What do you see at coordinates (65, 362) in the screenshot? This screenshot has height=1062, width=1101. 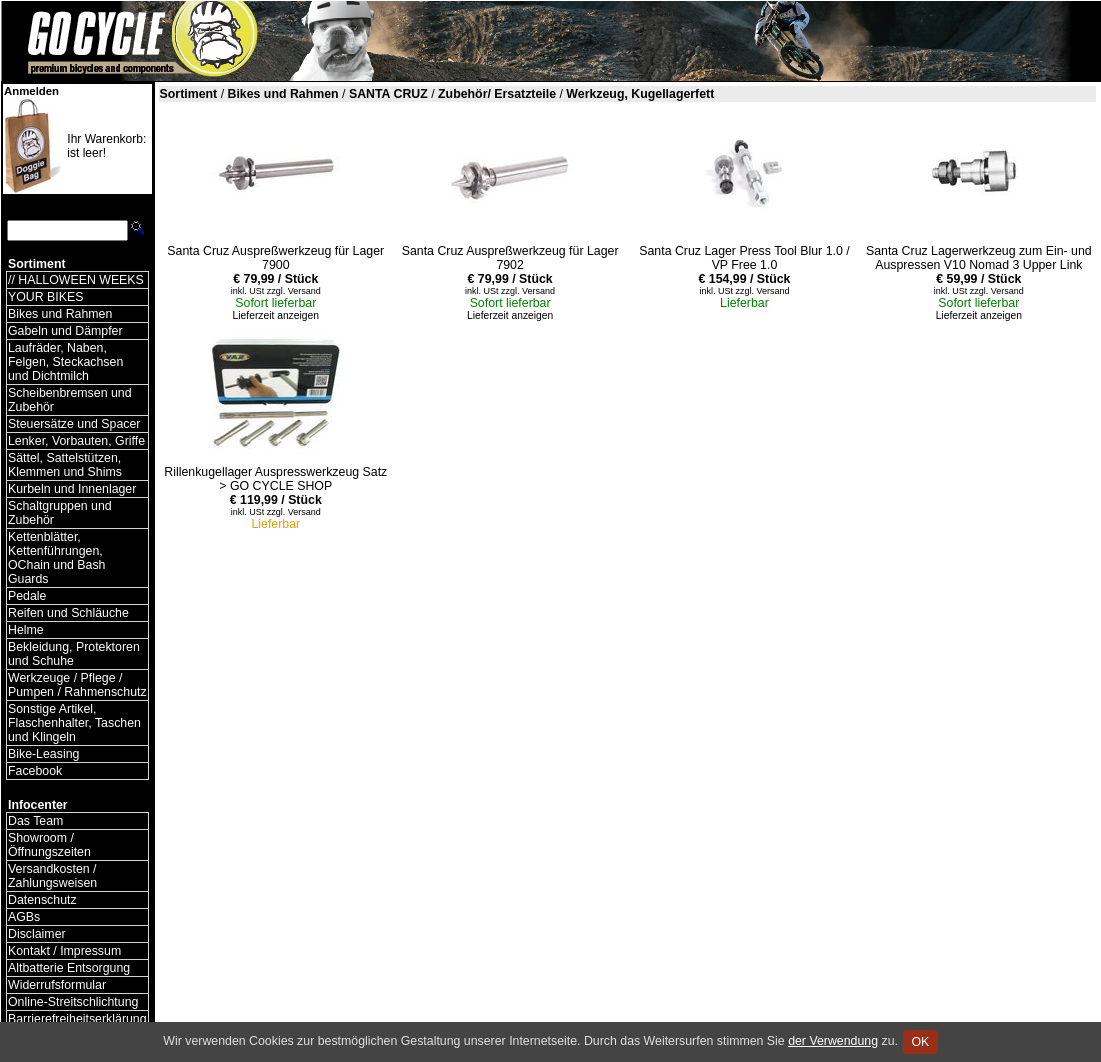 I see `Laufräder, Naben, Felgen, Steckachsen und Dichtmilch` at bounding box center [65, 362].